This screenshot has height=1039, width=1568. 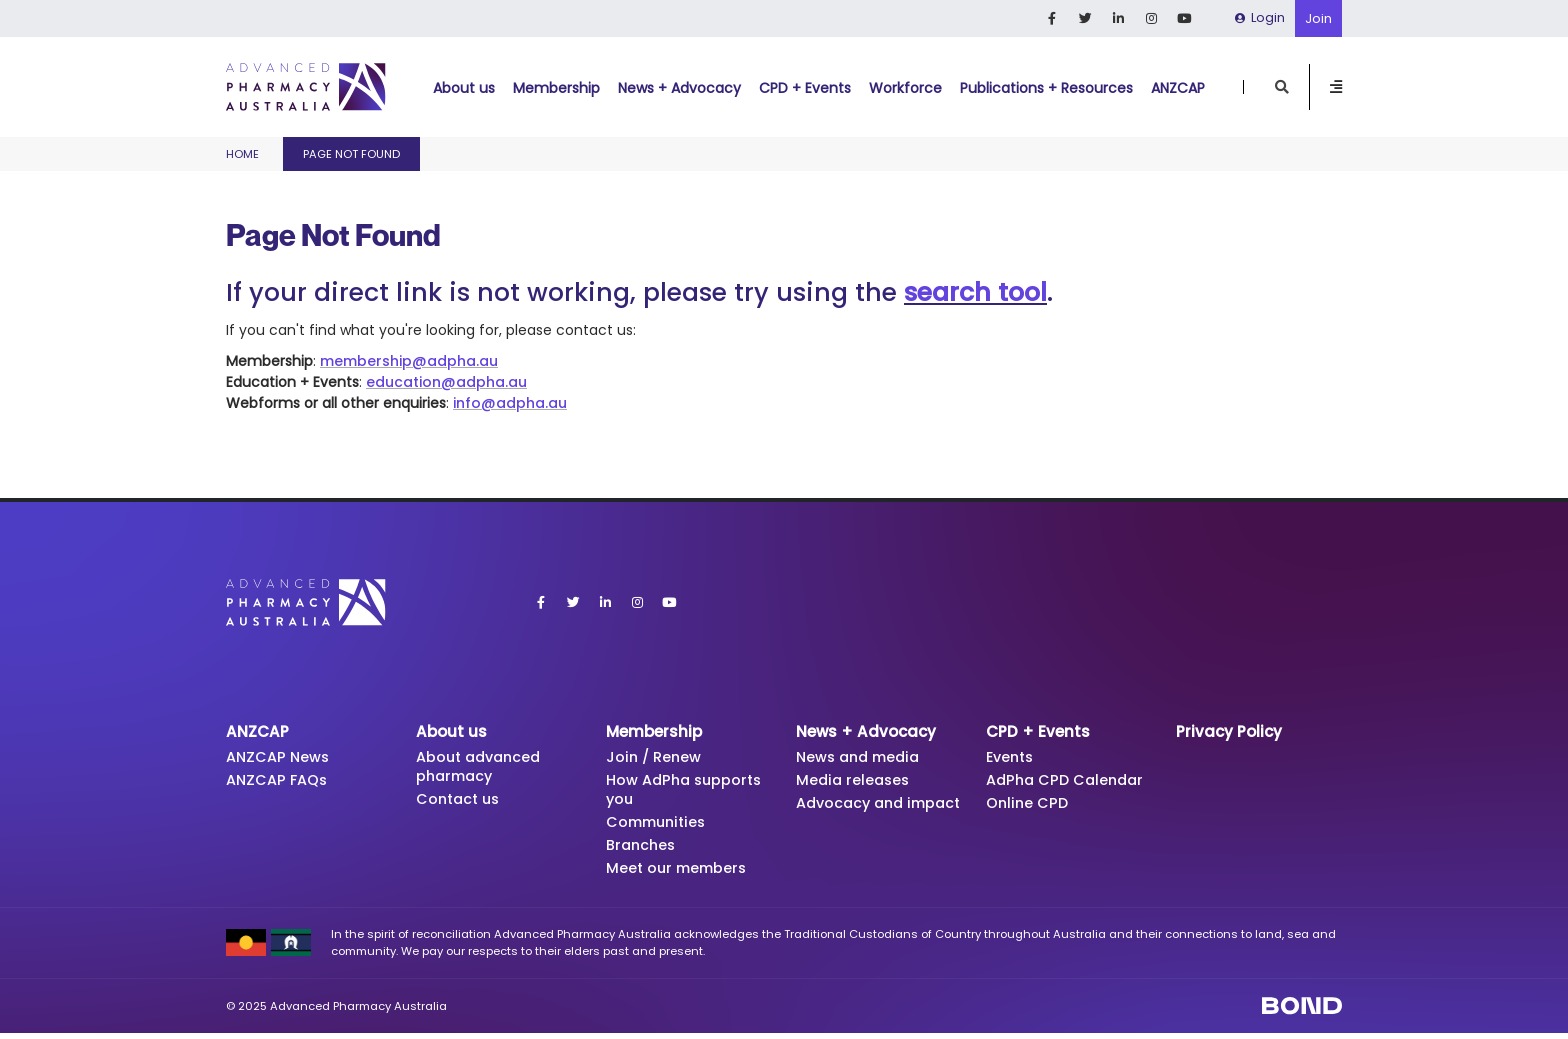 I want to click on Branches, so click(x=642, y=849).